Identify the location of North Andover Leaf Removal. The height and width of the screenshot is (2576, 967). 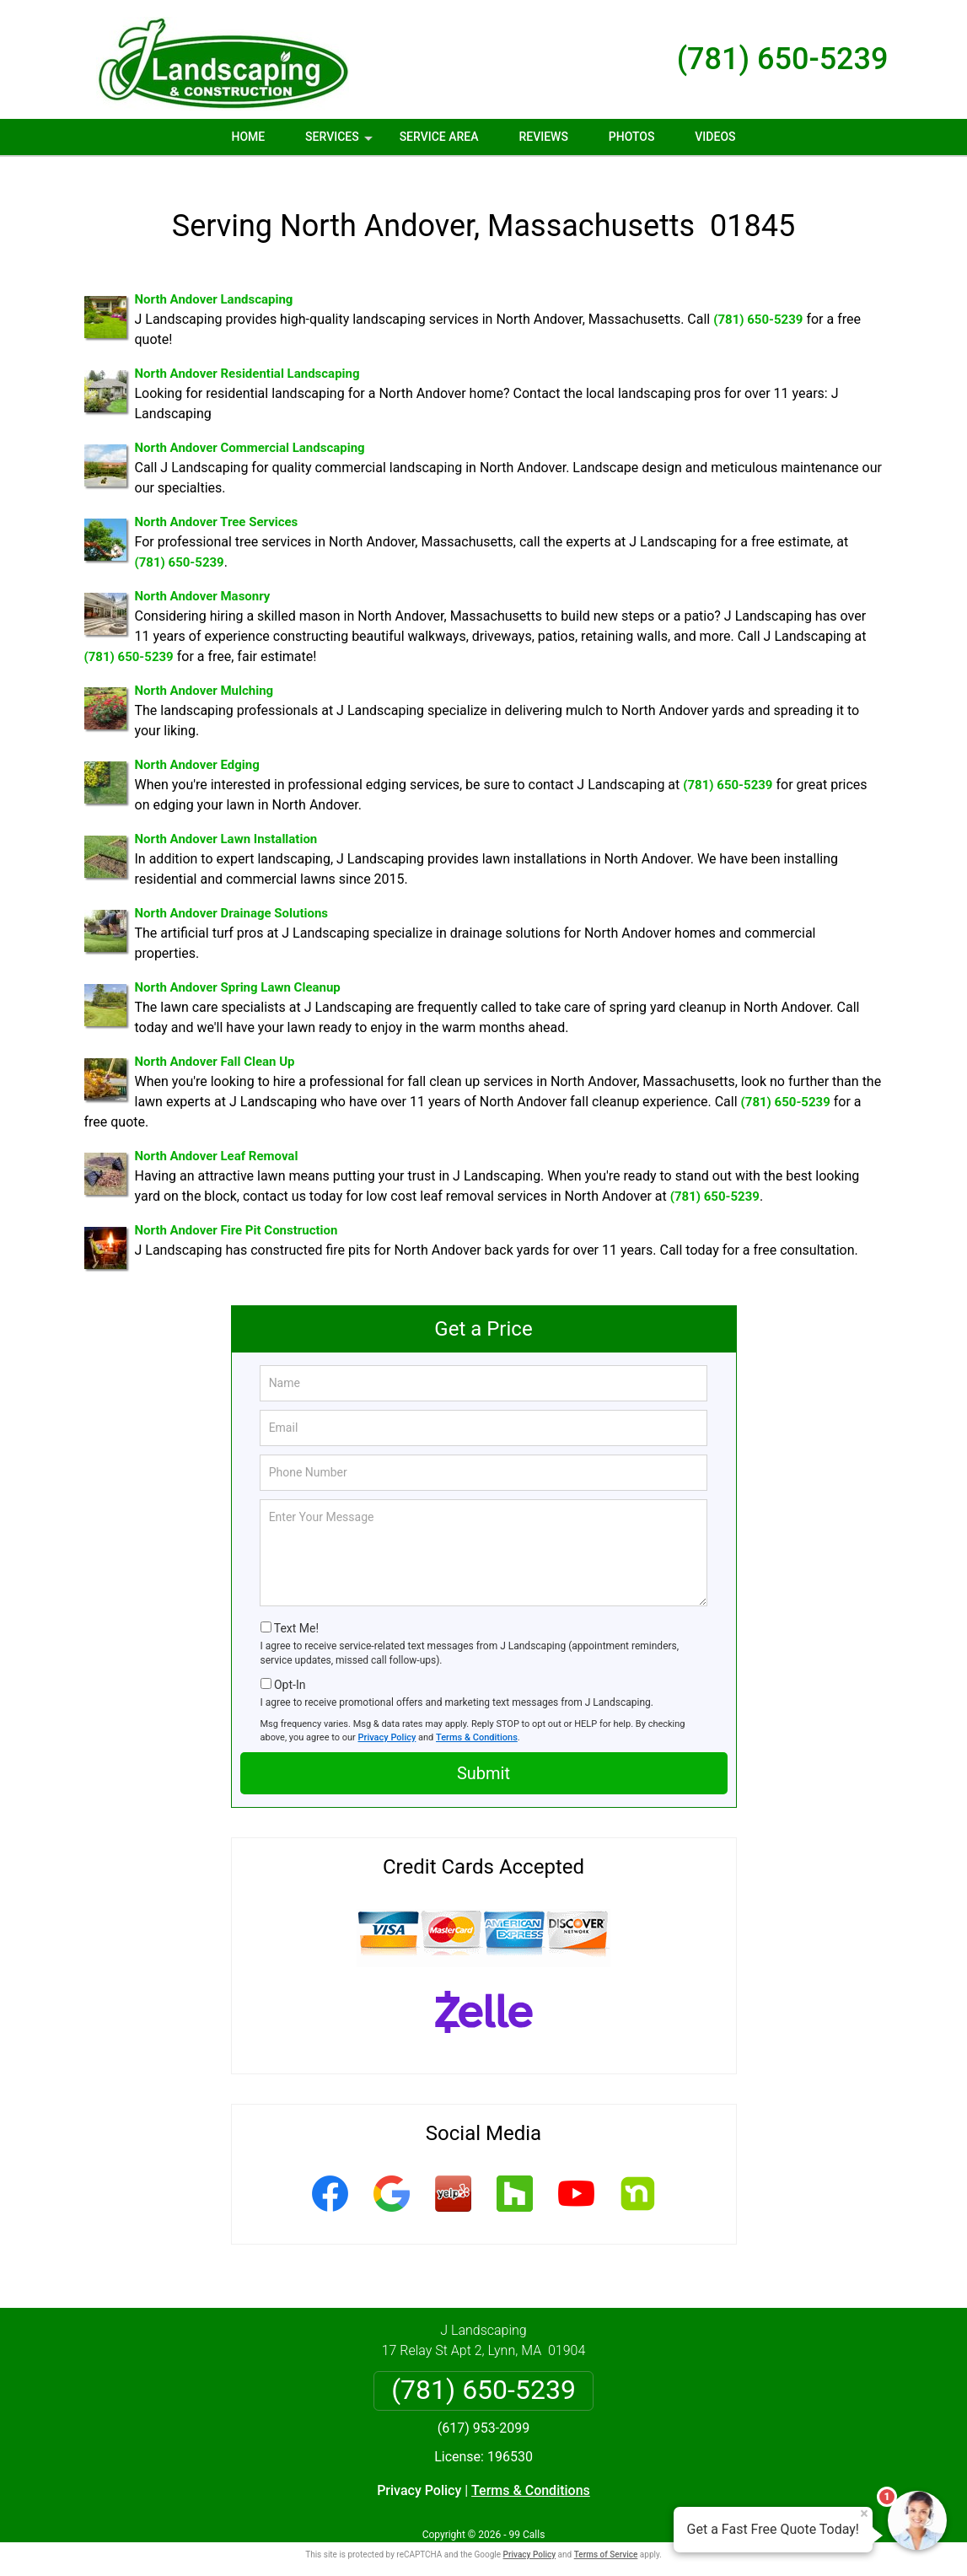
(216, 1141).